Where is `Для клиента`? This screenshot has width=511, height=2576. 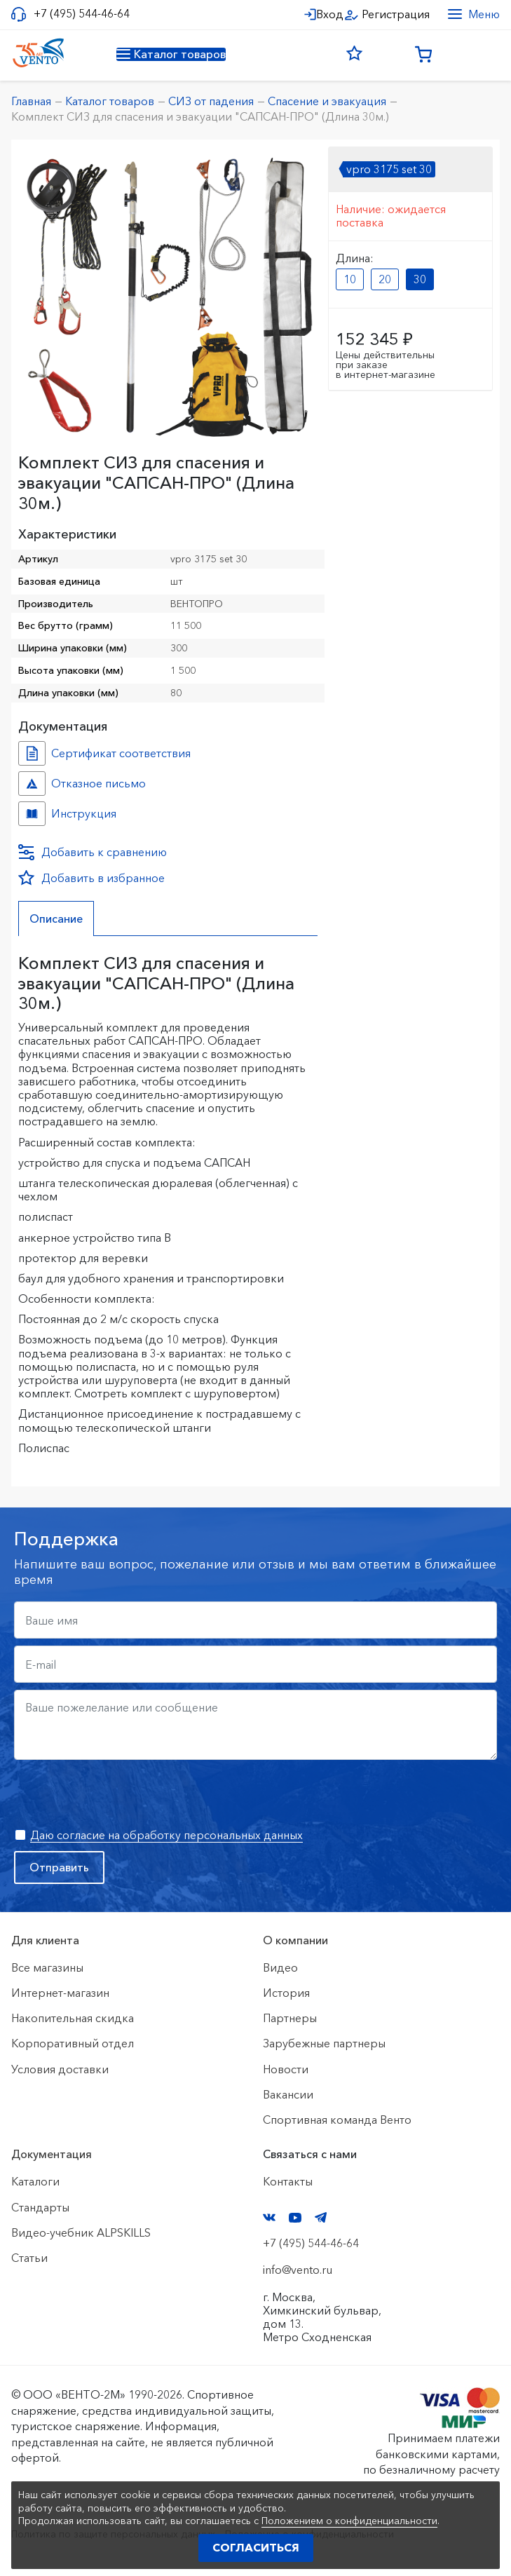
Для клиента is located at coordinates (45, 1940).